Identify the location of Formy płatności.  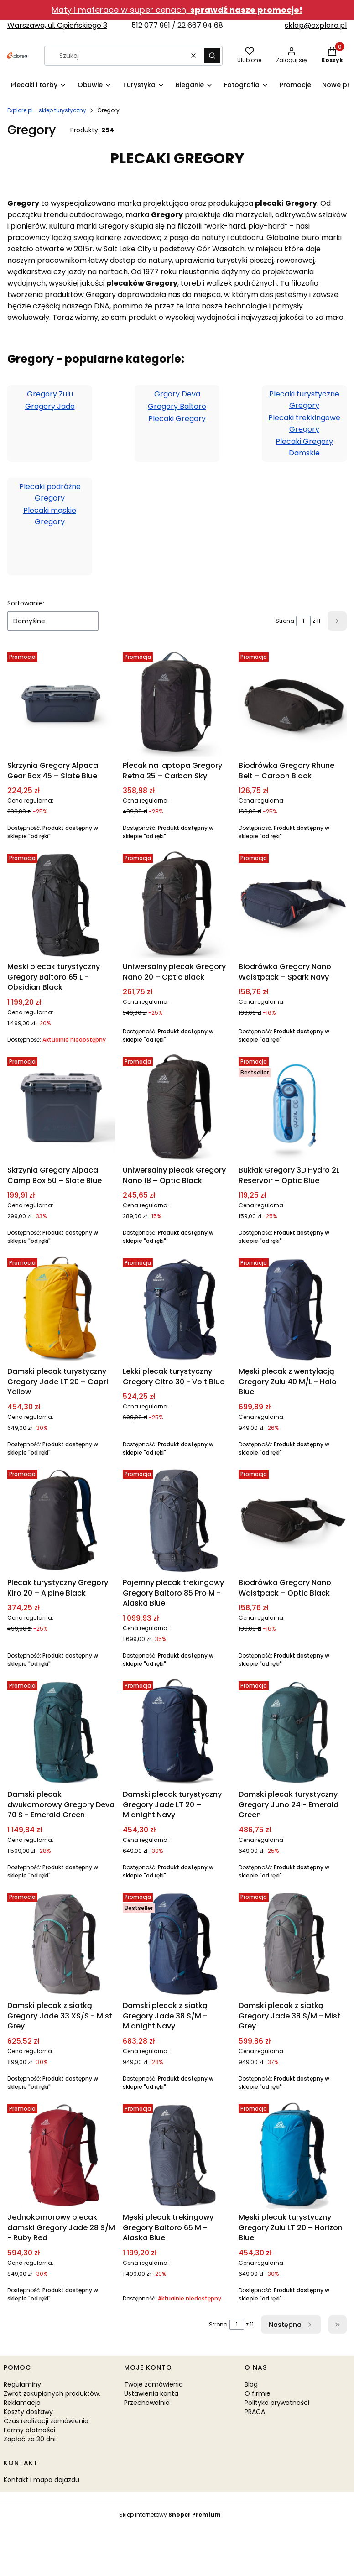
(29, 2430).